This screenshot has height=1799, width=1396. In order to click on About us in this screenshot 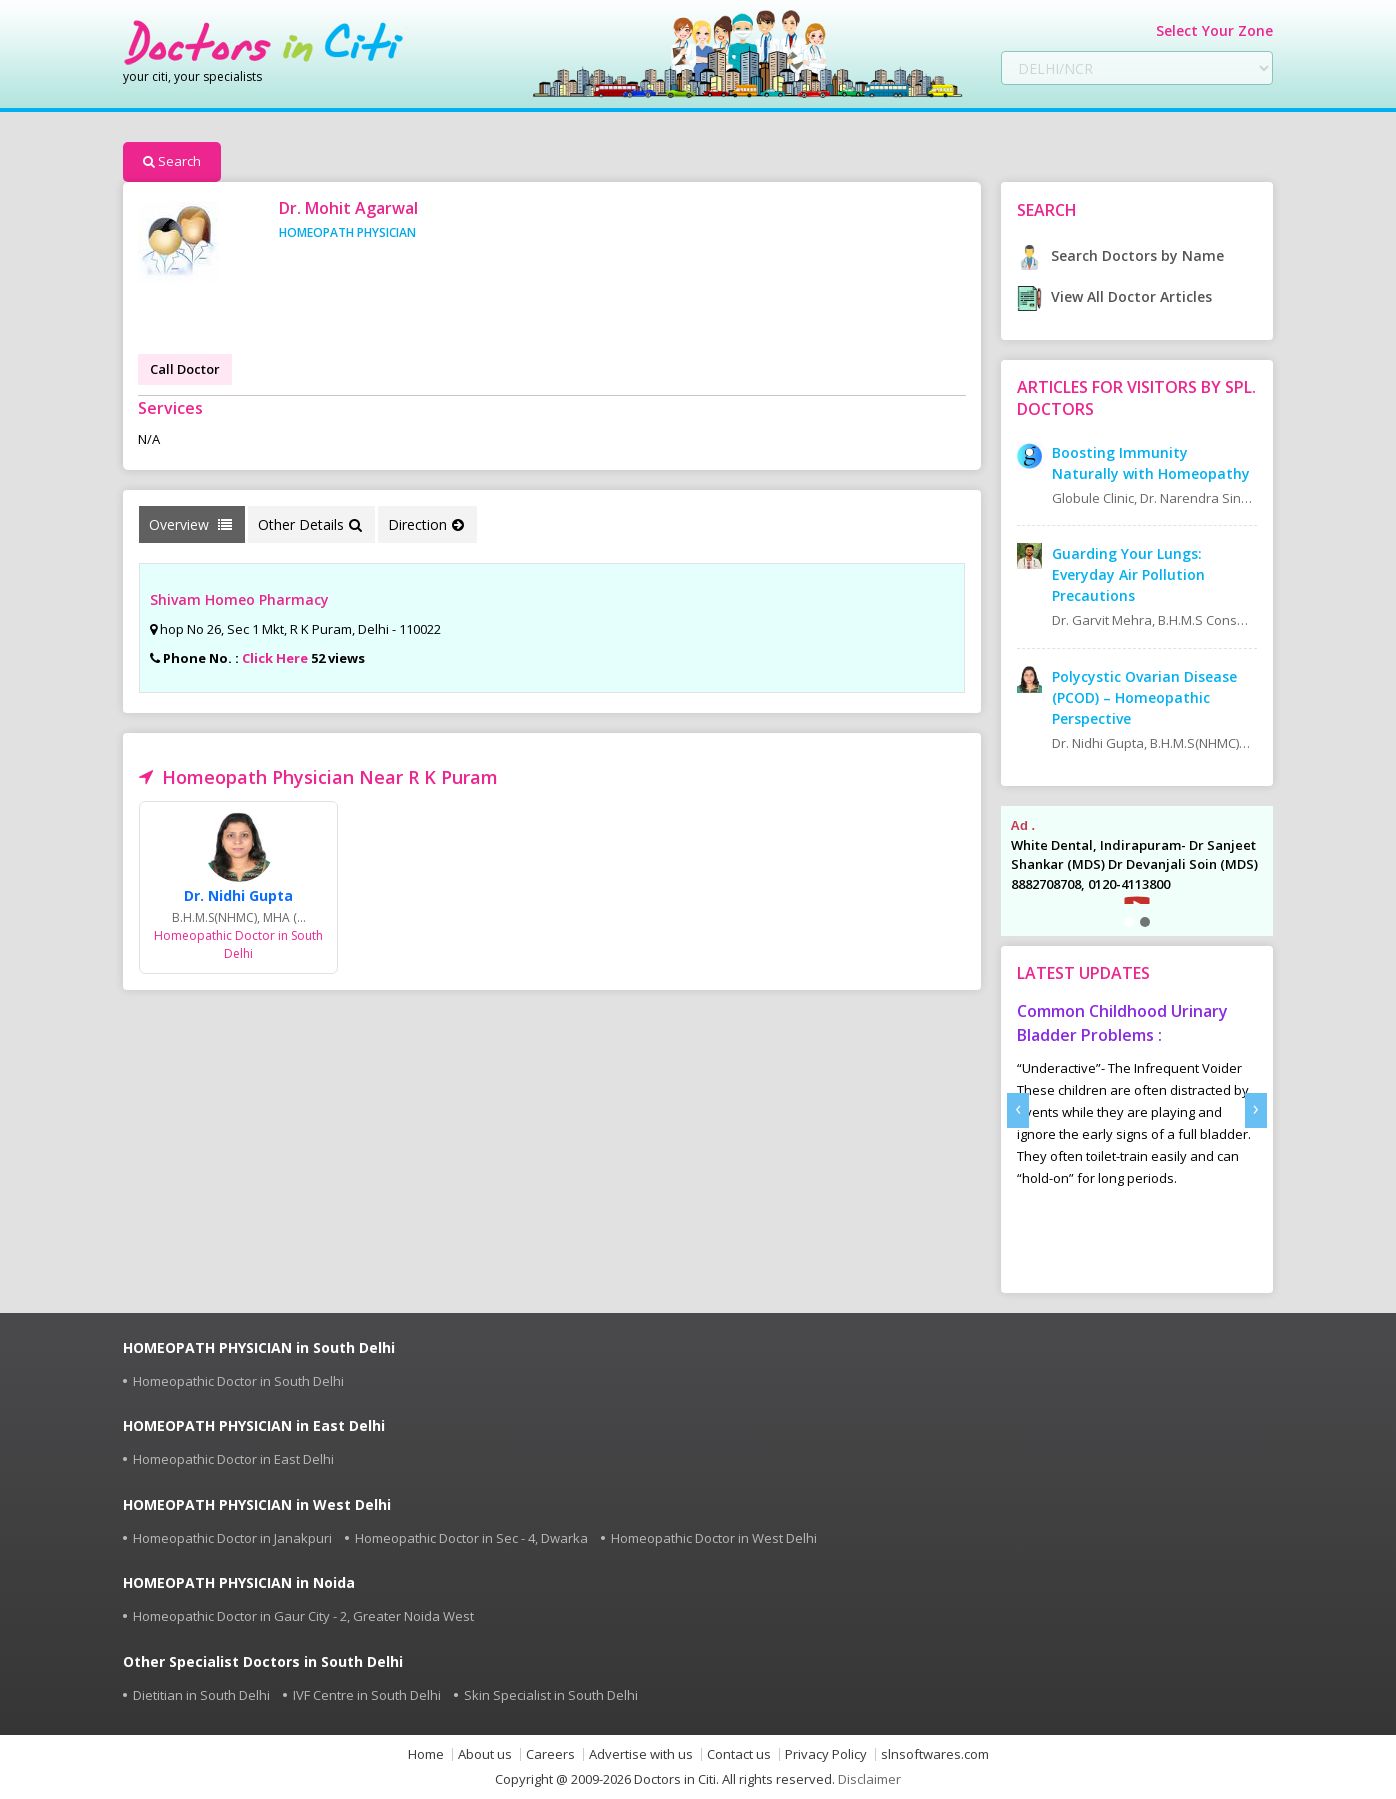, I will do `click(485, 1754)`.